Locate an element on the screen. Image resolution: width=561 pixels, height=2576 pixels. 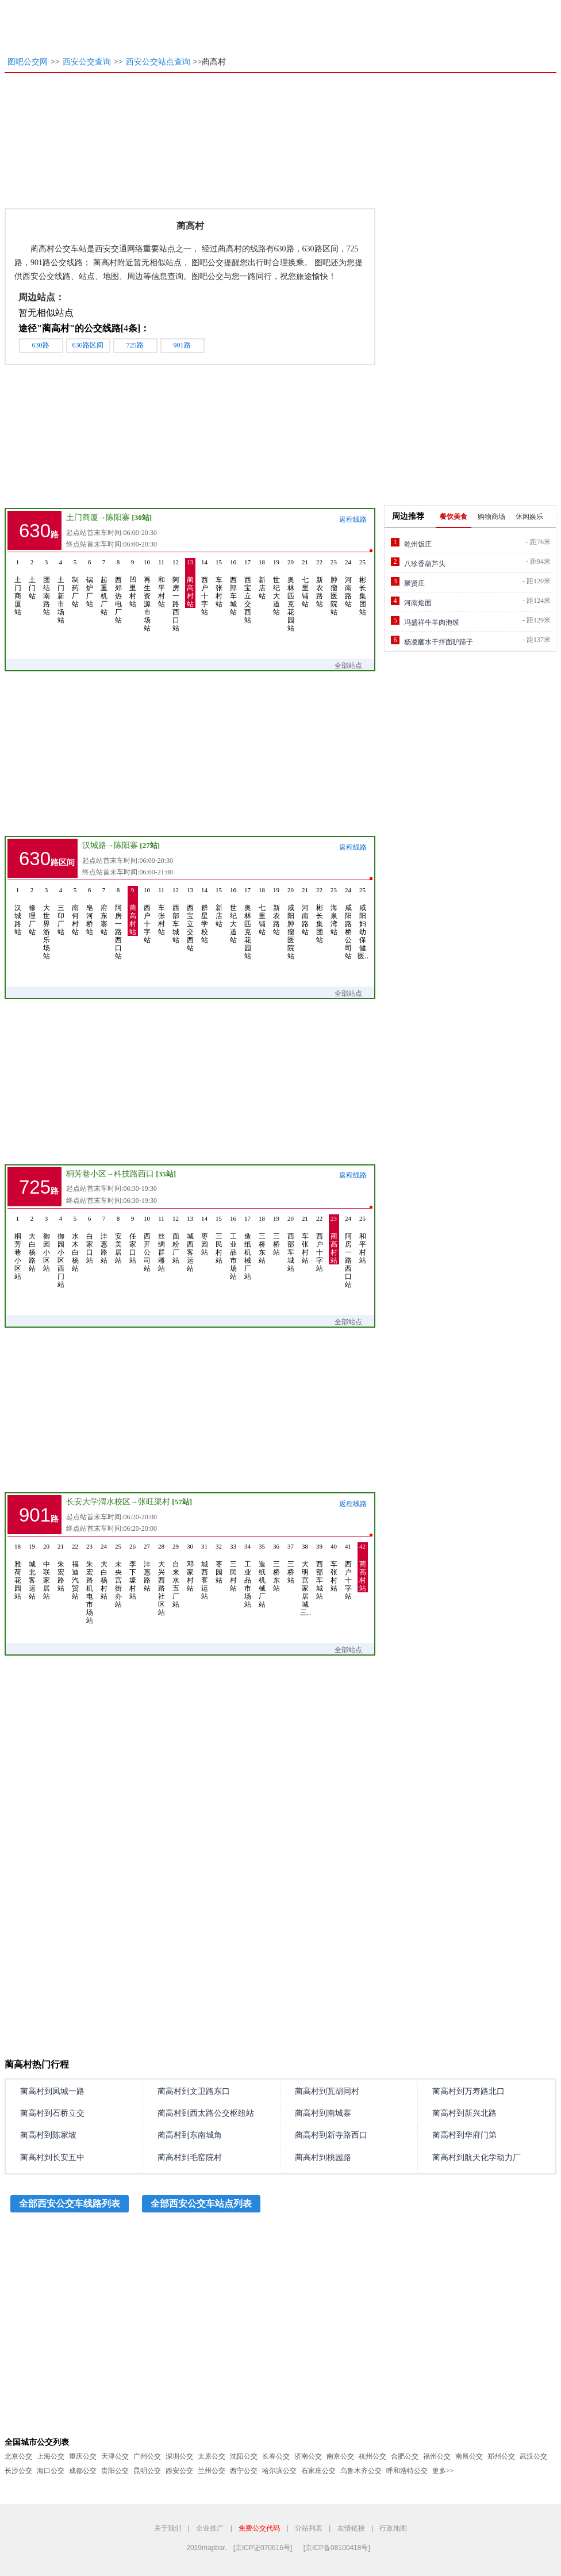
皂河桥站 is located at coordinates (89, 911).